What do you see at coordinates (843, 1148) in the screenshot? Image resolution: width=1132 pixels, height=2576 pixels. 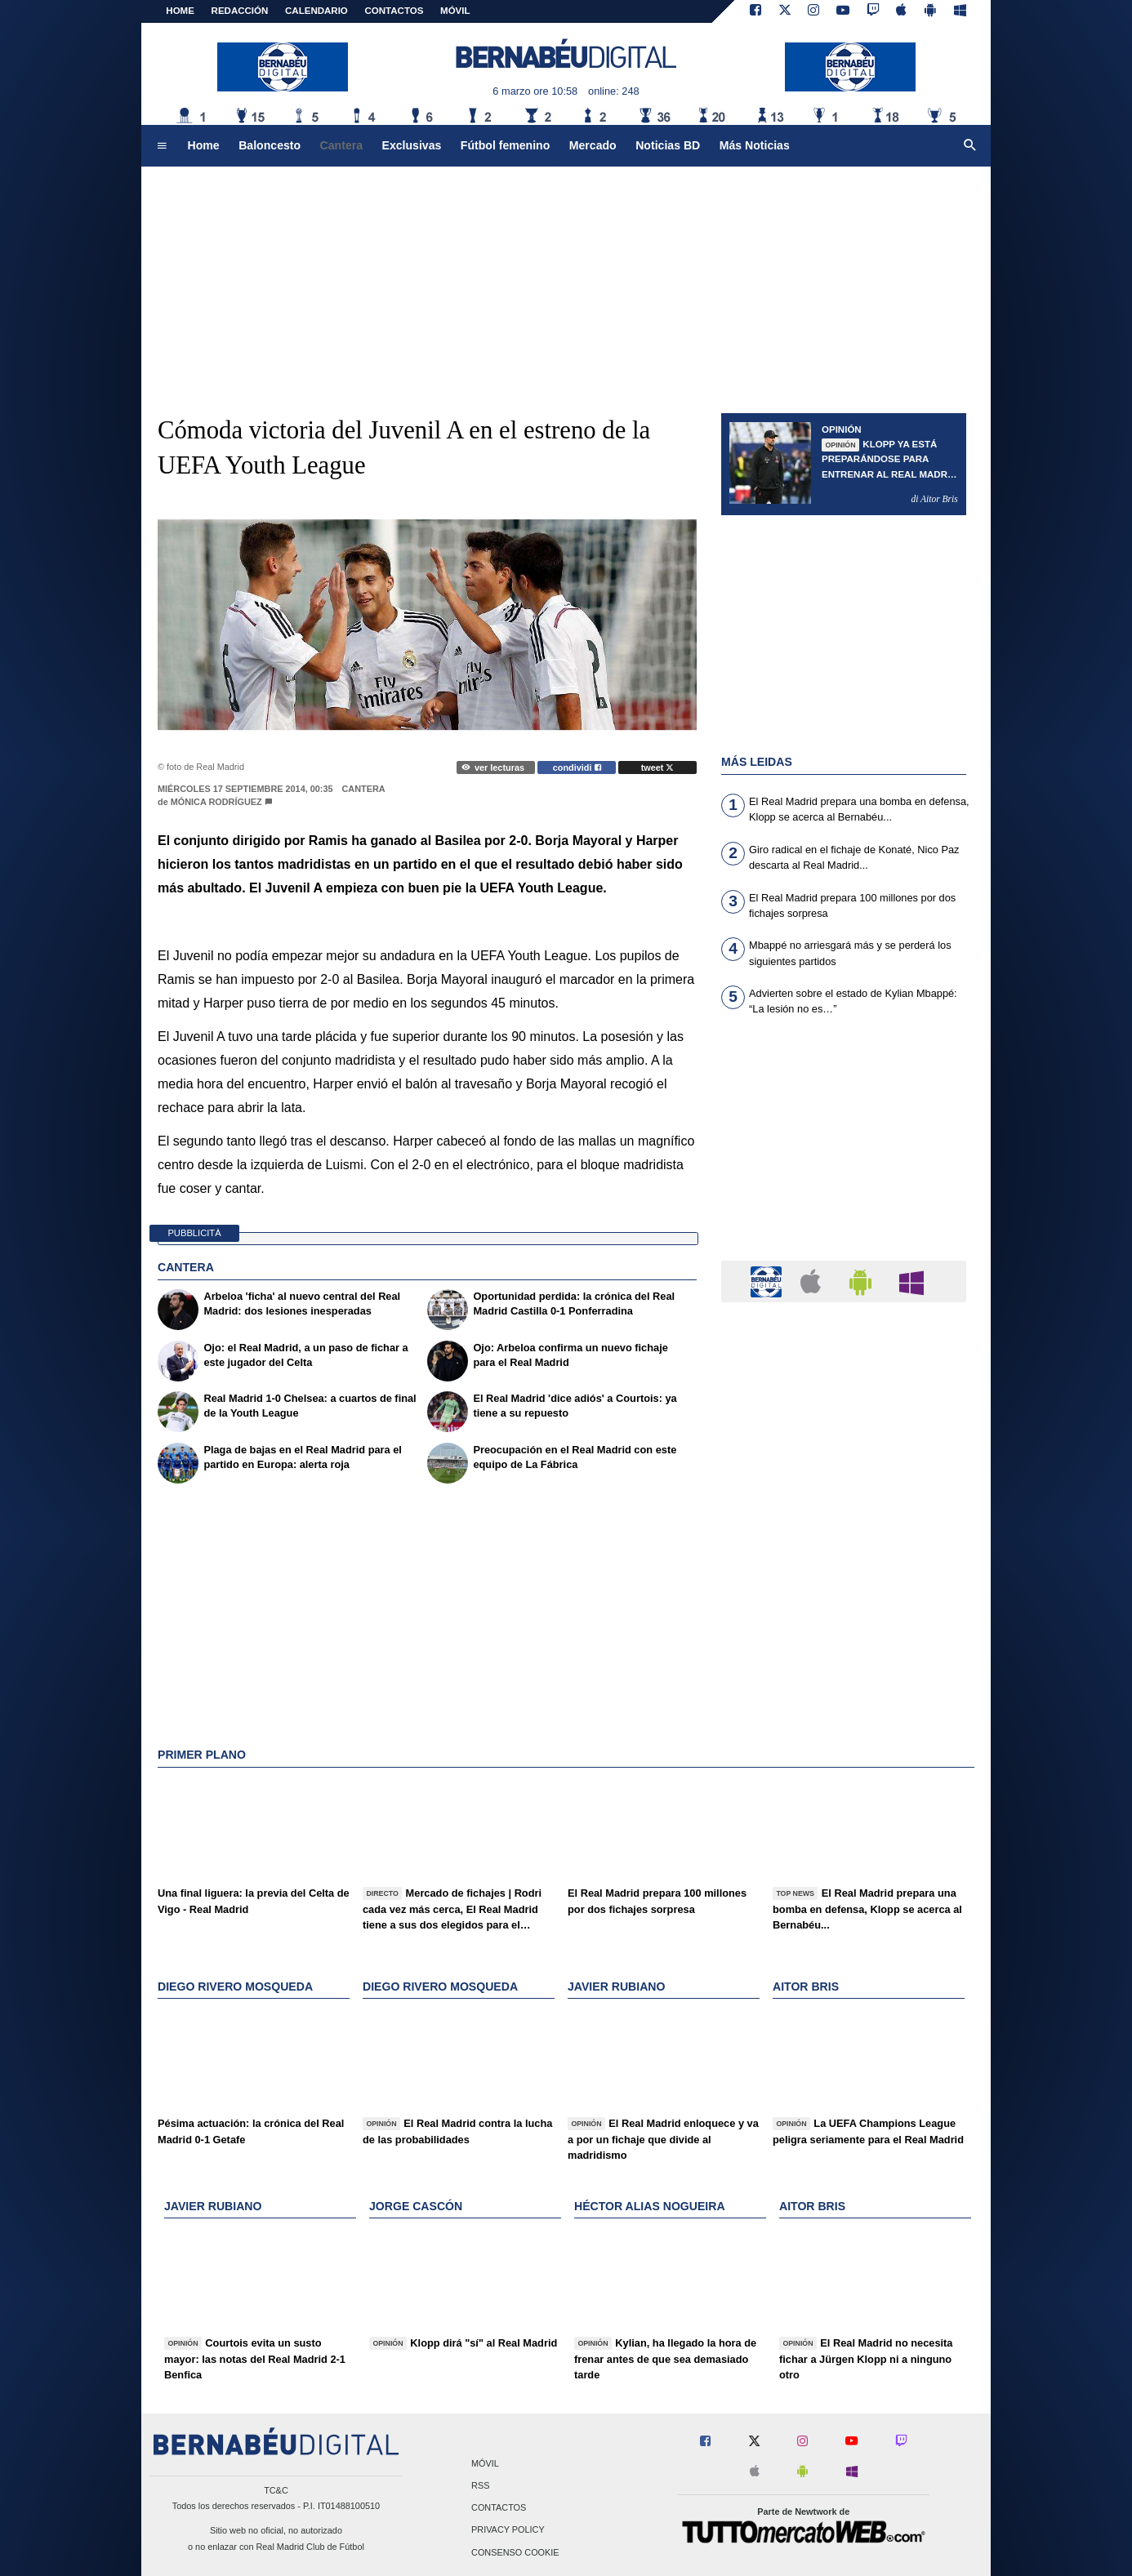 I see `[Advertisement]` at bounding box center [843, 1148].